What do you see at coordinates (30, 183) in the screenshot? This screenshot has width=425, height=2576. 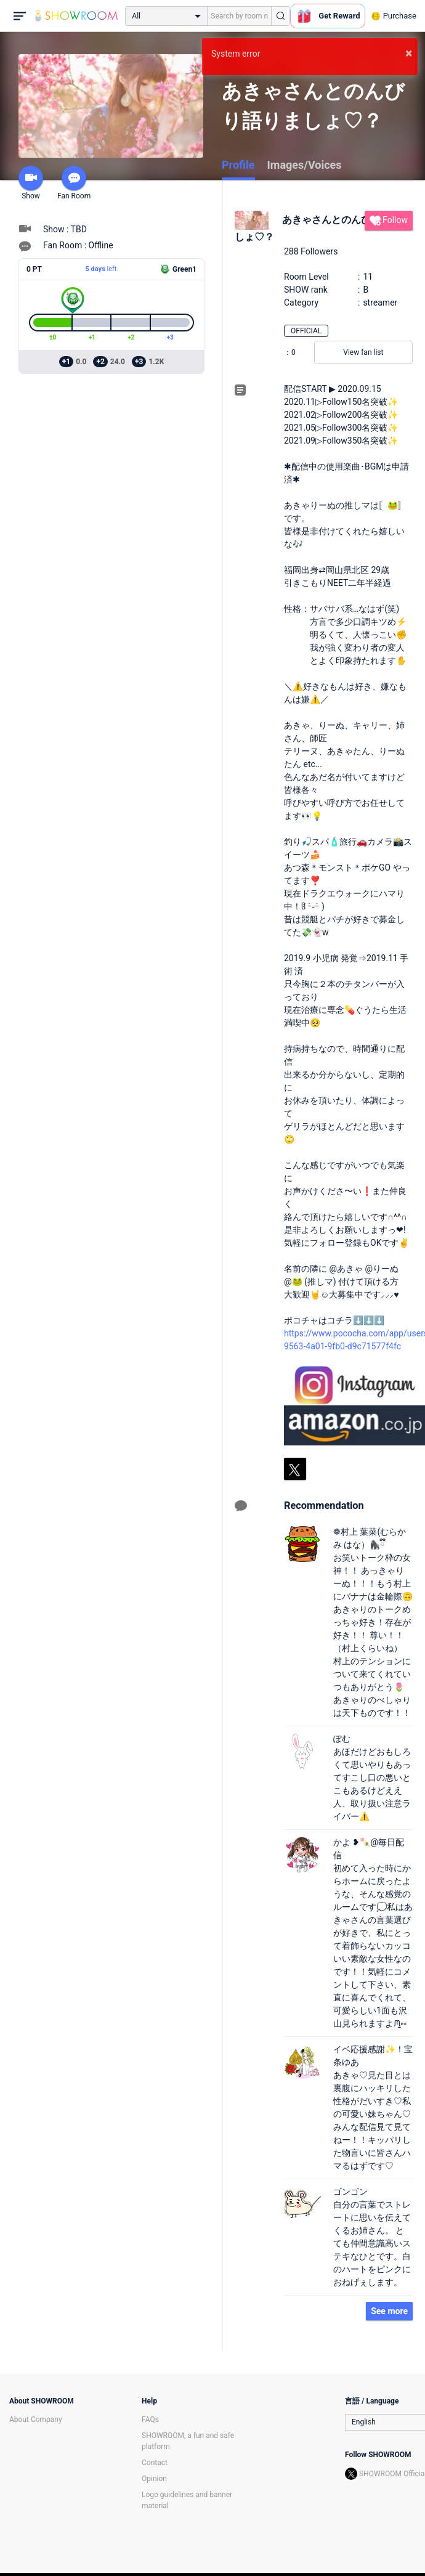 I see `Show` at bounding box center [30, 183].